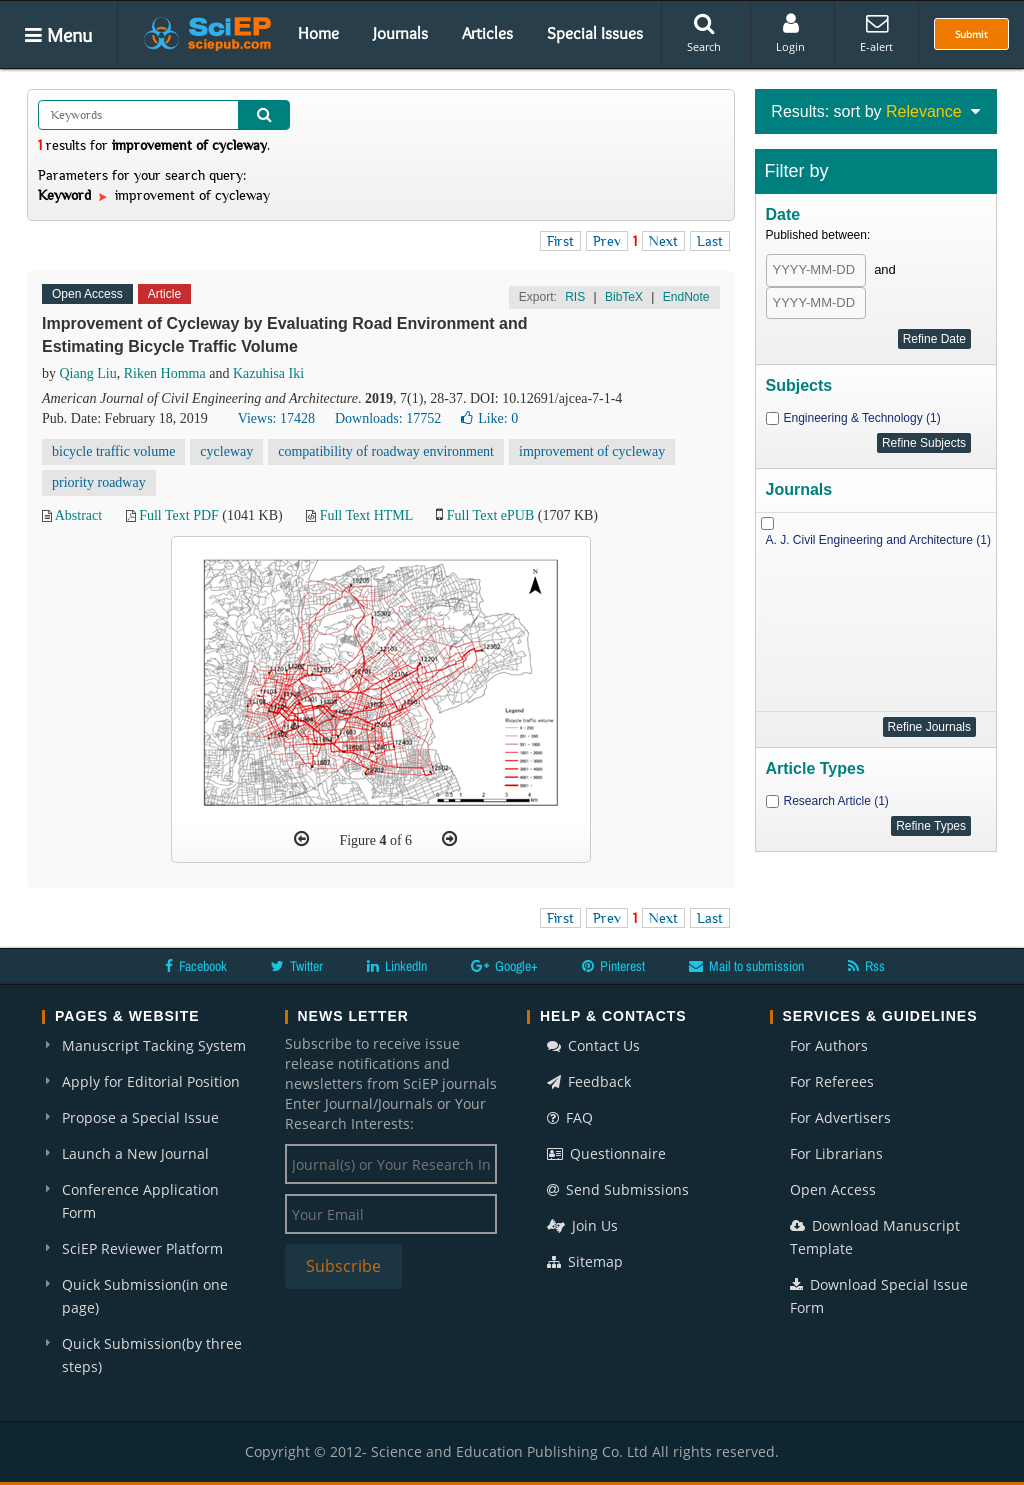 The image size is (1024, 1485). What do you see at coordinates (142, 1248) in the screenshot?
I see `SciEP Reviewer Platform` at bounding box center [142, 1248].